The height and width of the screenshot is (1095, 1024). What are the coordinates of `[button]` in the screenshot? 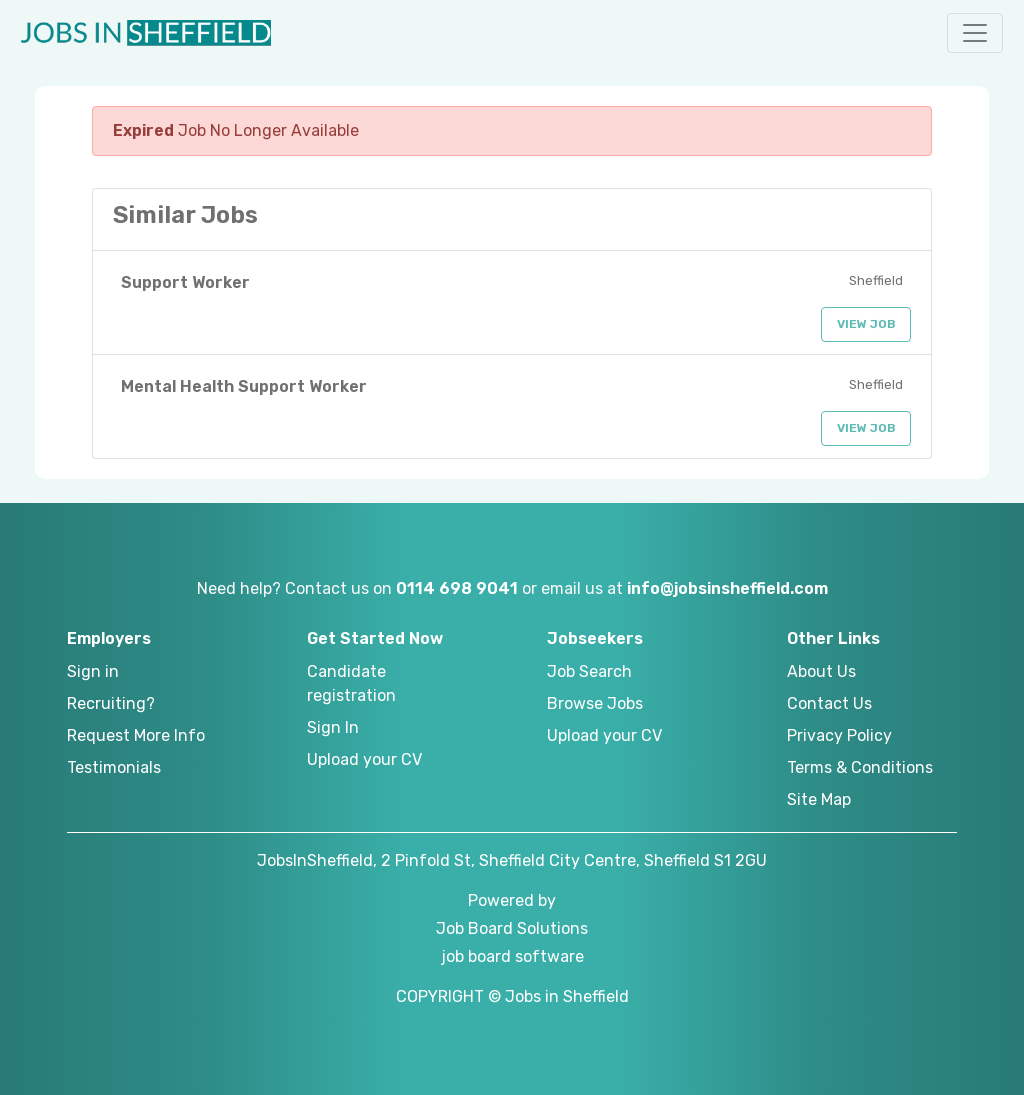 It's located at (975, 33).